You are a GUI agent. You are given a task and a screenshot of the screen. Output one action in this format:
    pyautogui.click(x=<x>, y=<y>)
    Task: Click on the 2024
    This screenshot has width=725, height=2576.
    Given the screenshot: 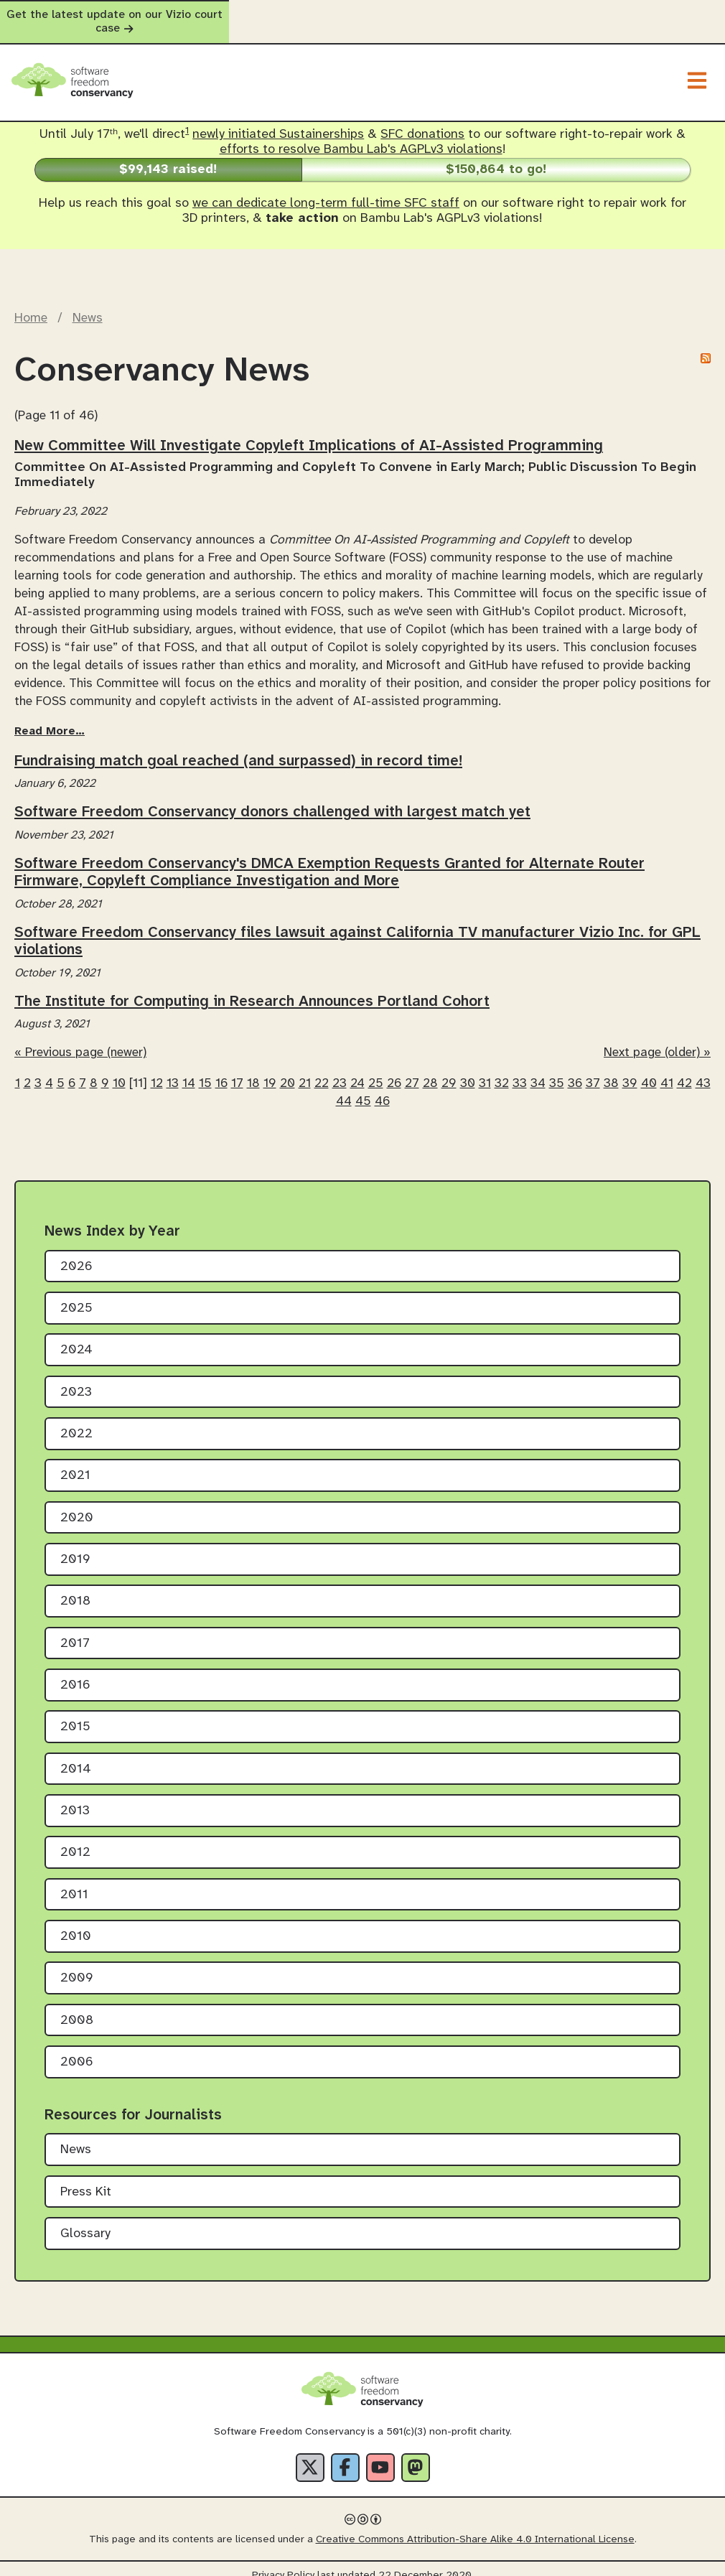 What is the action you would take?
    pyautogui.click(x=76, y=1337)
    